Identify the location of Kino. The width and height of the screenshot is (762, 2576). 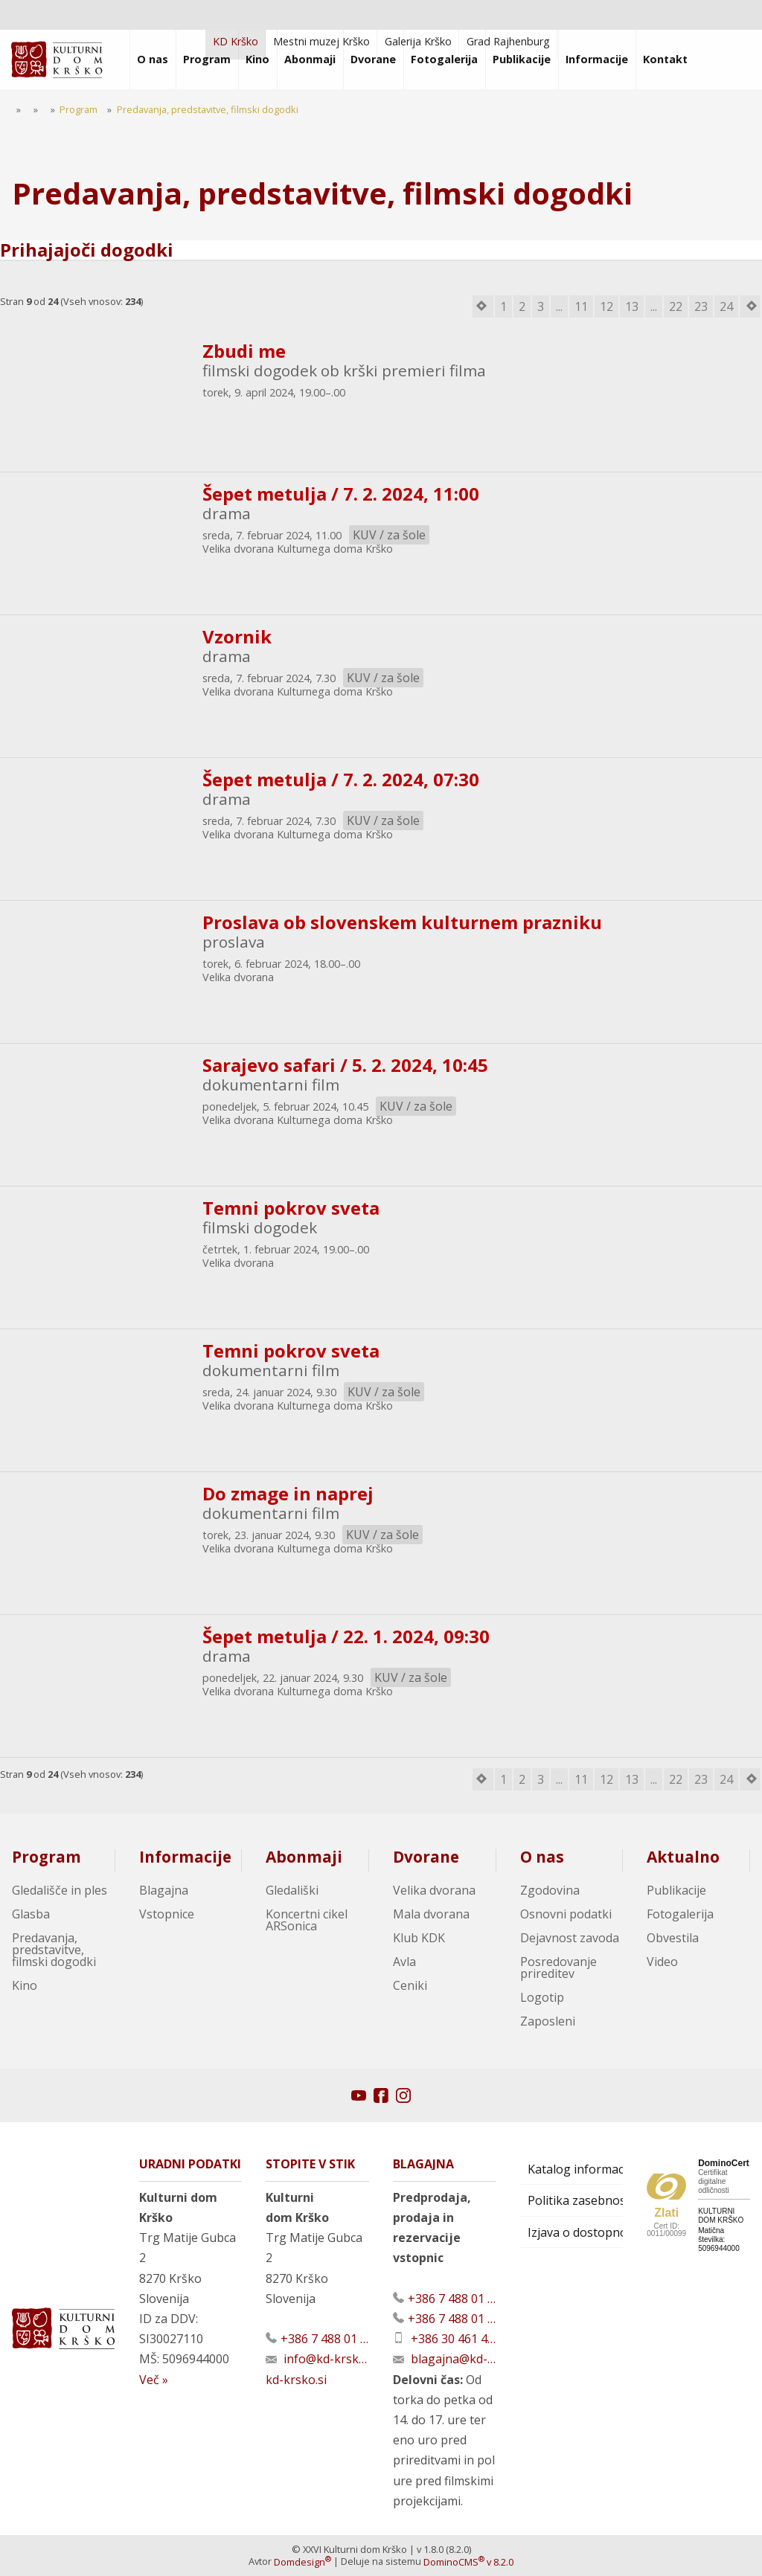
(24, 1985).